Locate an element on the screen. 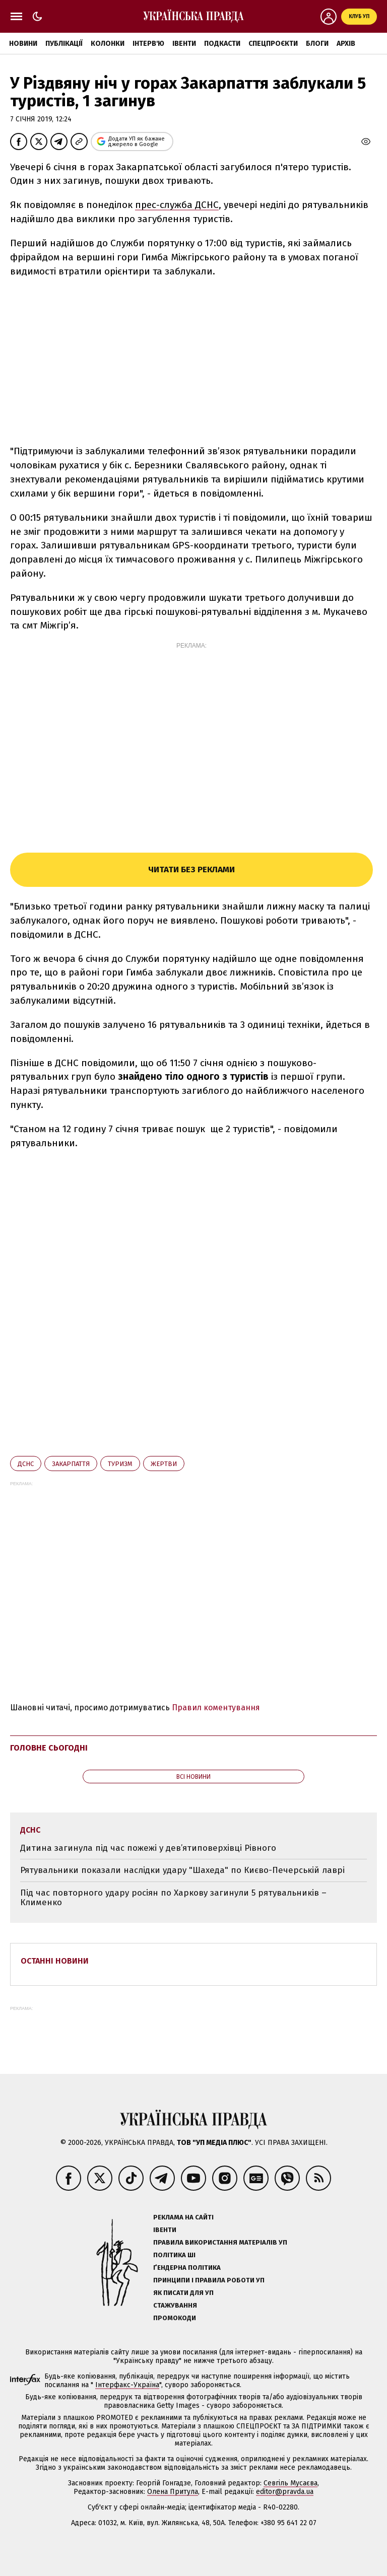 The width and height of the screenshot is (387, 2576). прес-служба ДСНС is located at coordinates (177, 205).